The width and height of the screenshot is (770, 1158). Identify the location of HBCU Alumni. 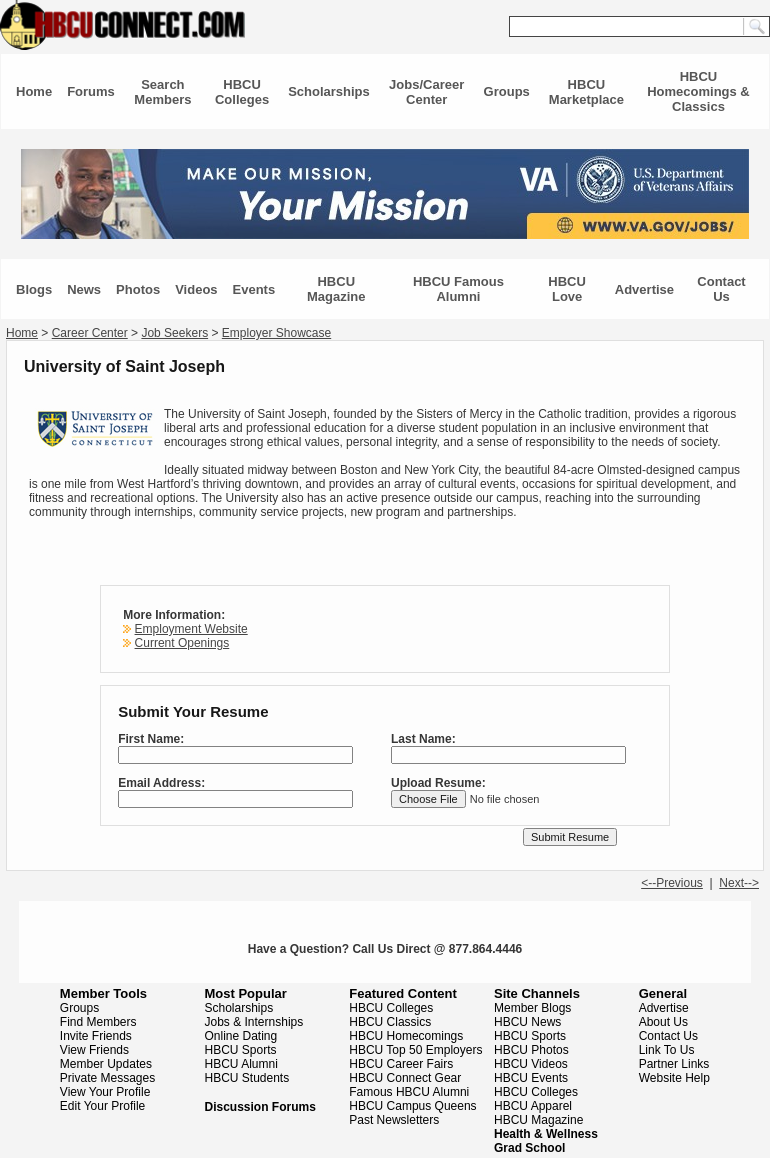
(241, 1064).